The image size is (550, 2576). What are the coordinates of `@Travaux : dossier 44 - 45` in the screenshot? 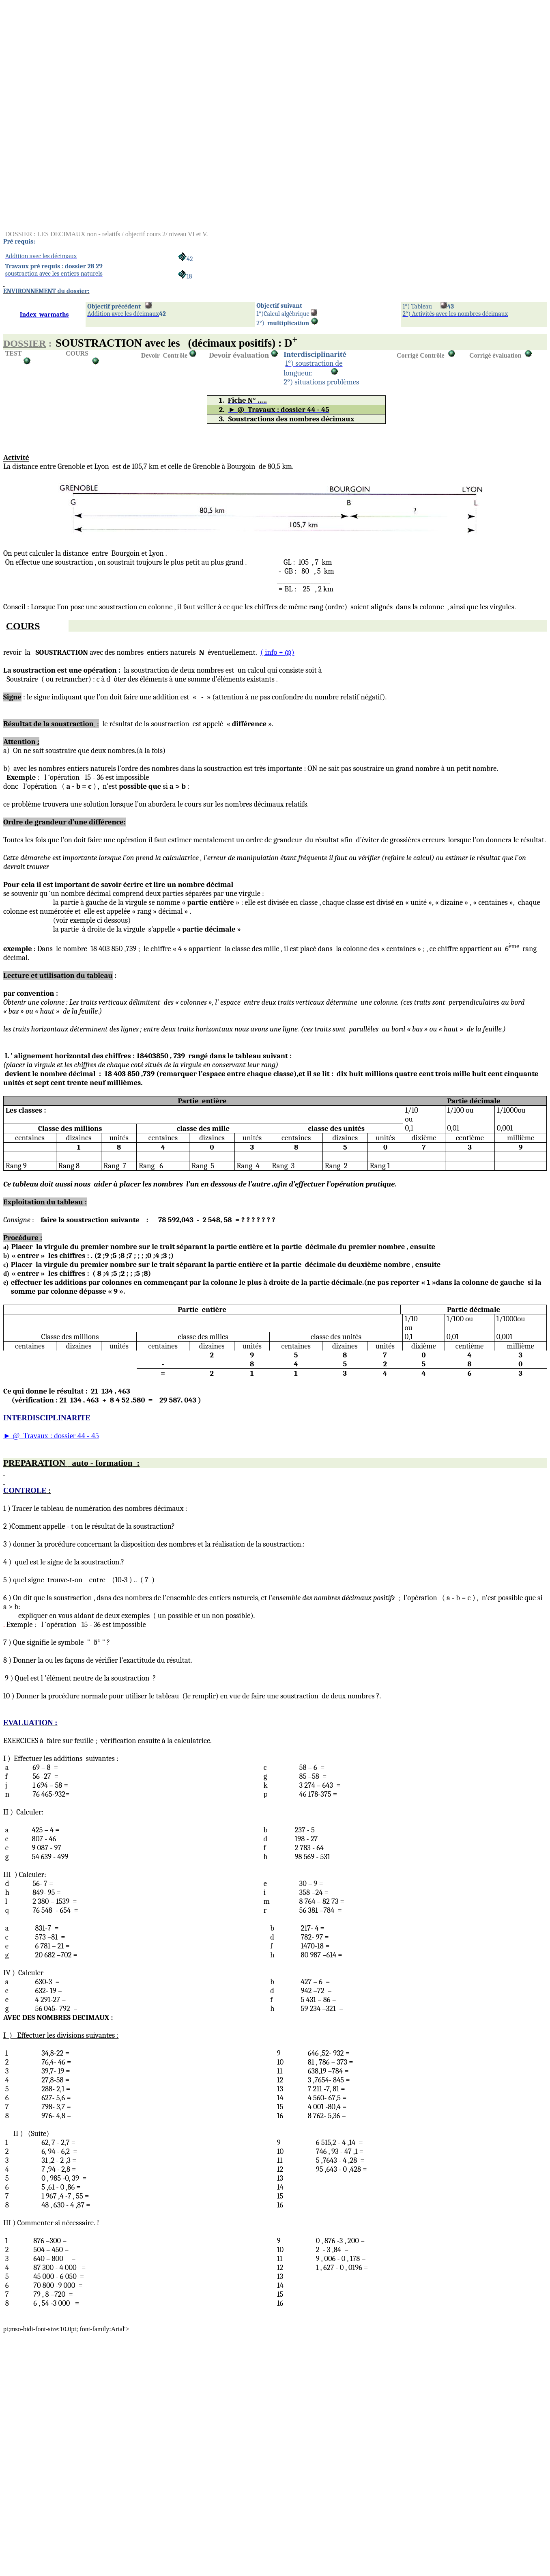 It's located at (51, 1435).